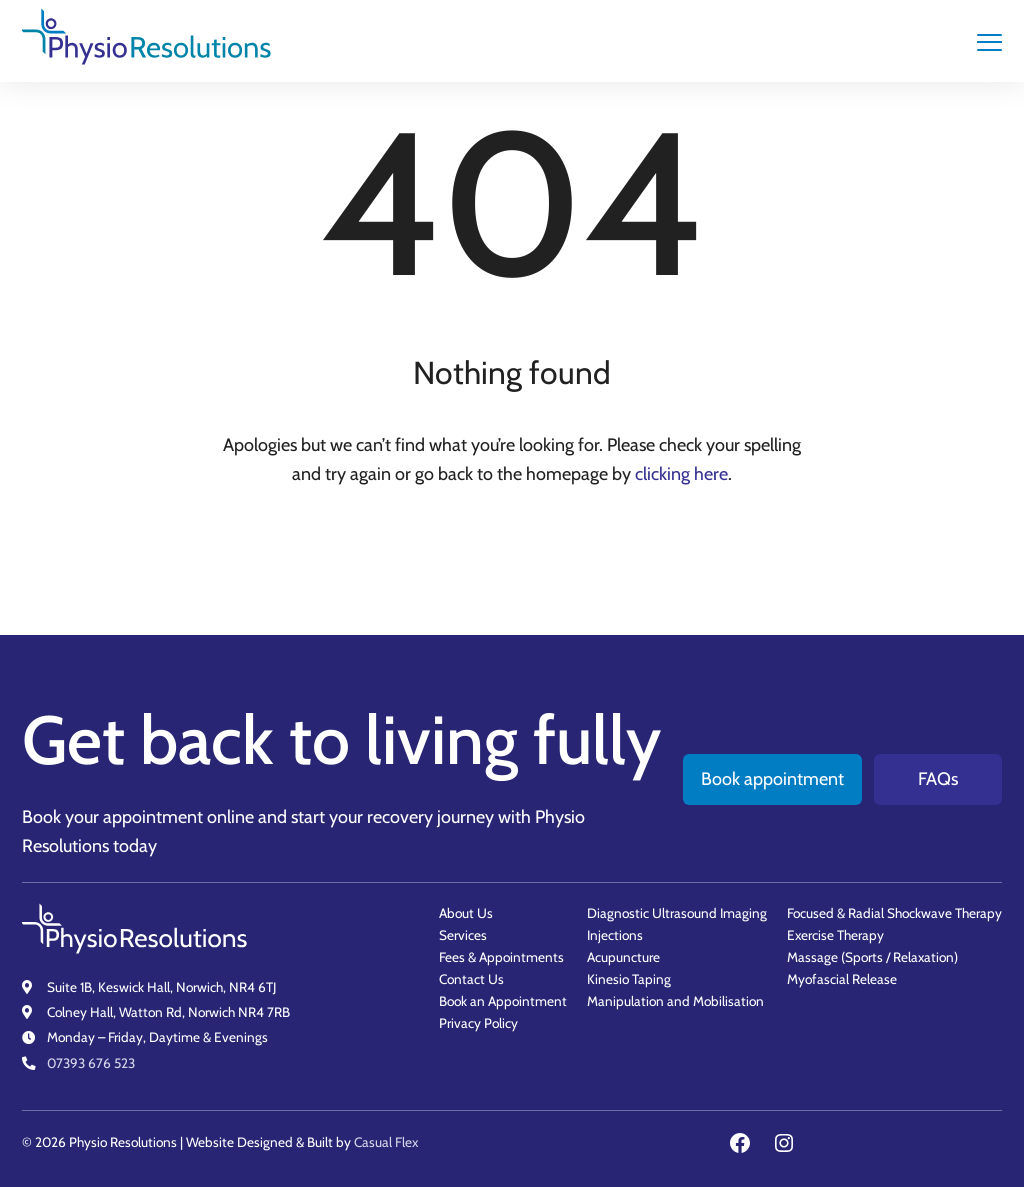 The width and height of the screenshot is (1024, 1187). I want to click on Book appointment, so click(772, 779).